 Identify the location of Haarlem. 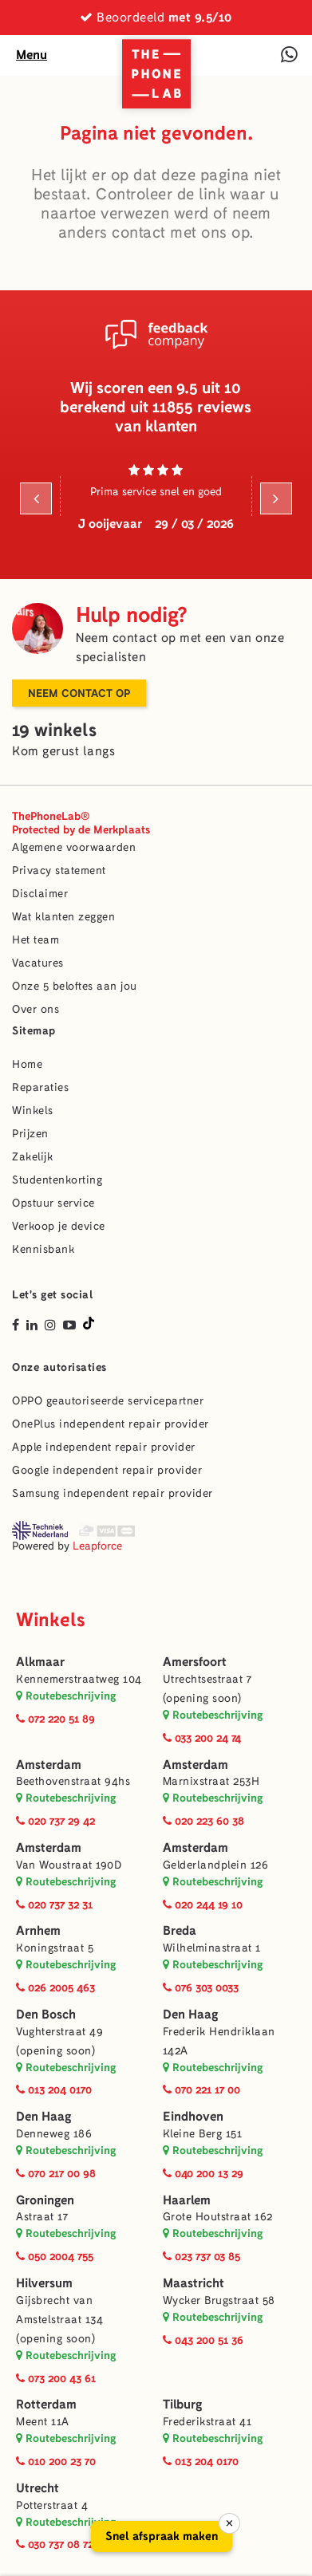
(187, 2200).